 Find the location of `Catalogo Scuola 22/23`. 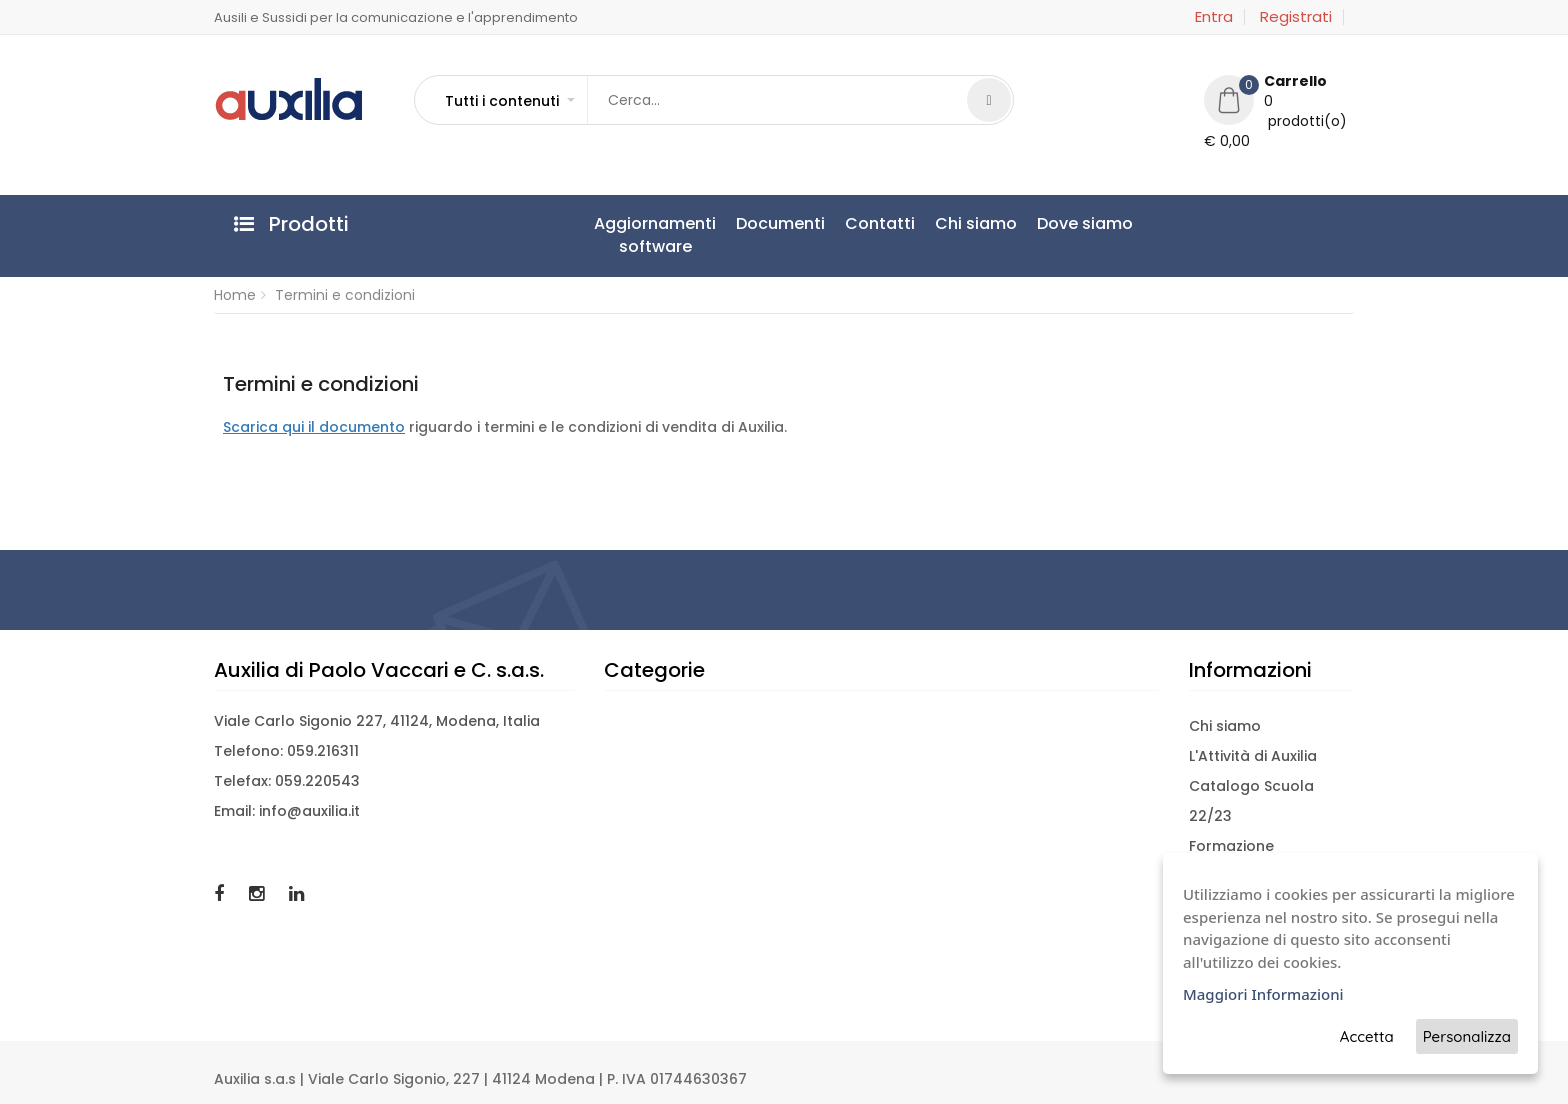

Catalogo Scuola 22/23 is located at coordinates (1251, 801).